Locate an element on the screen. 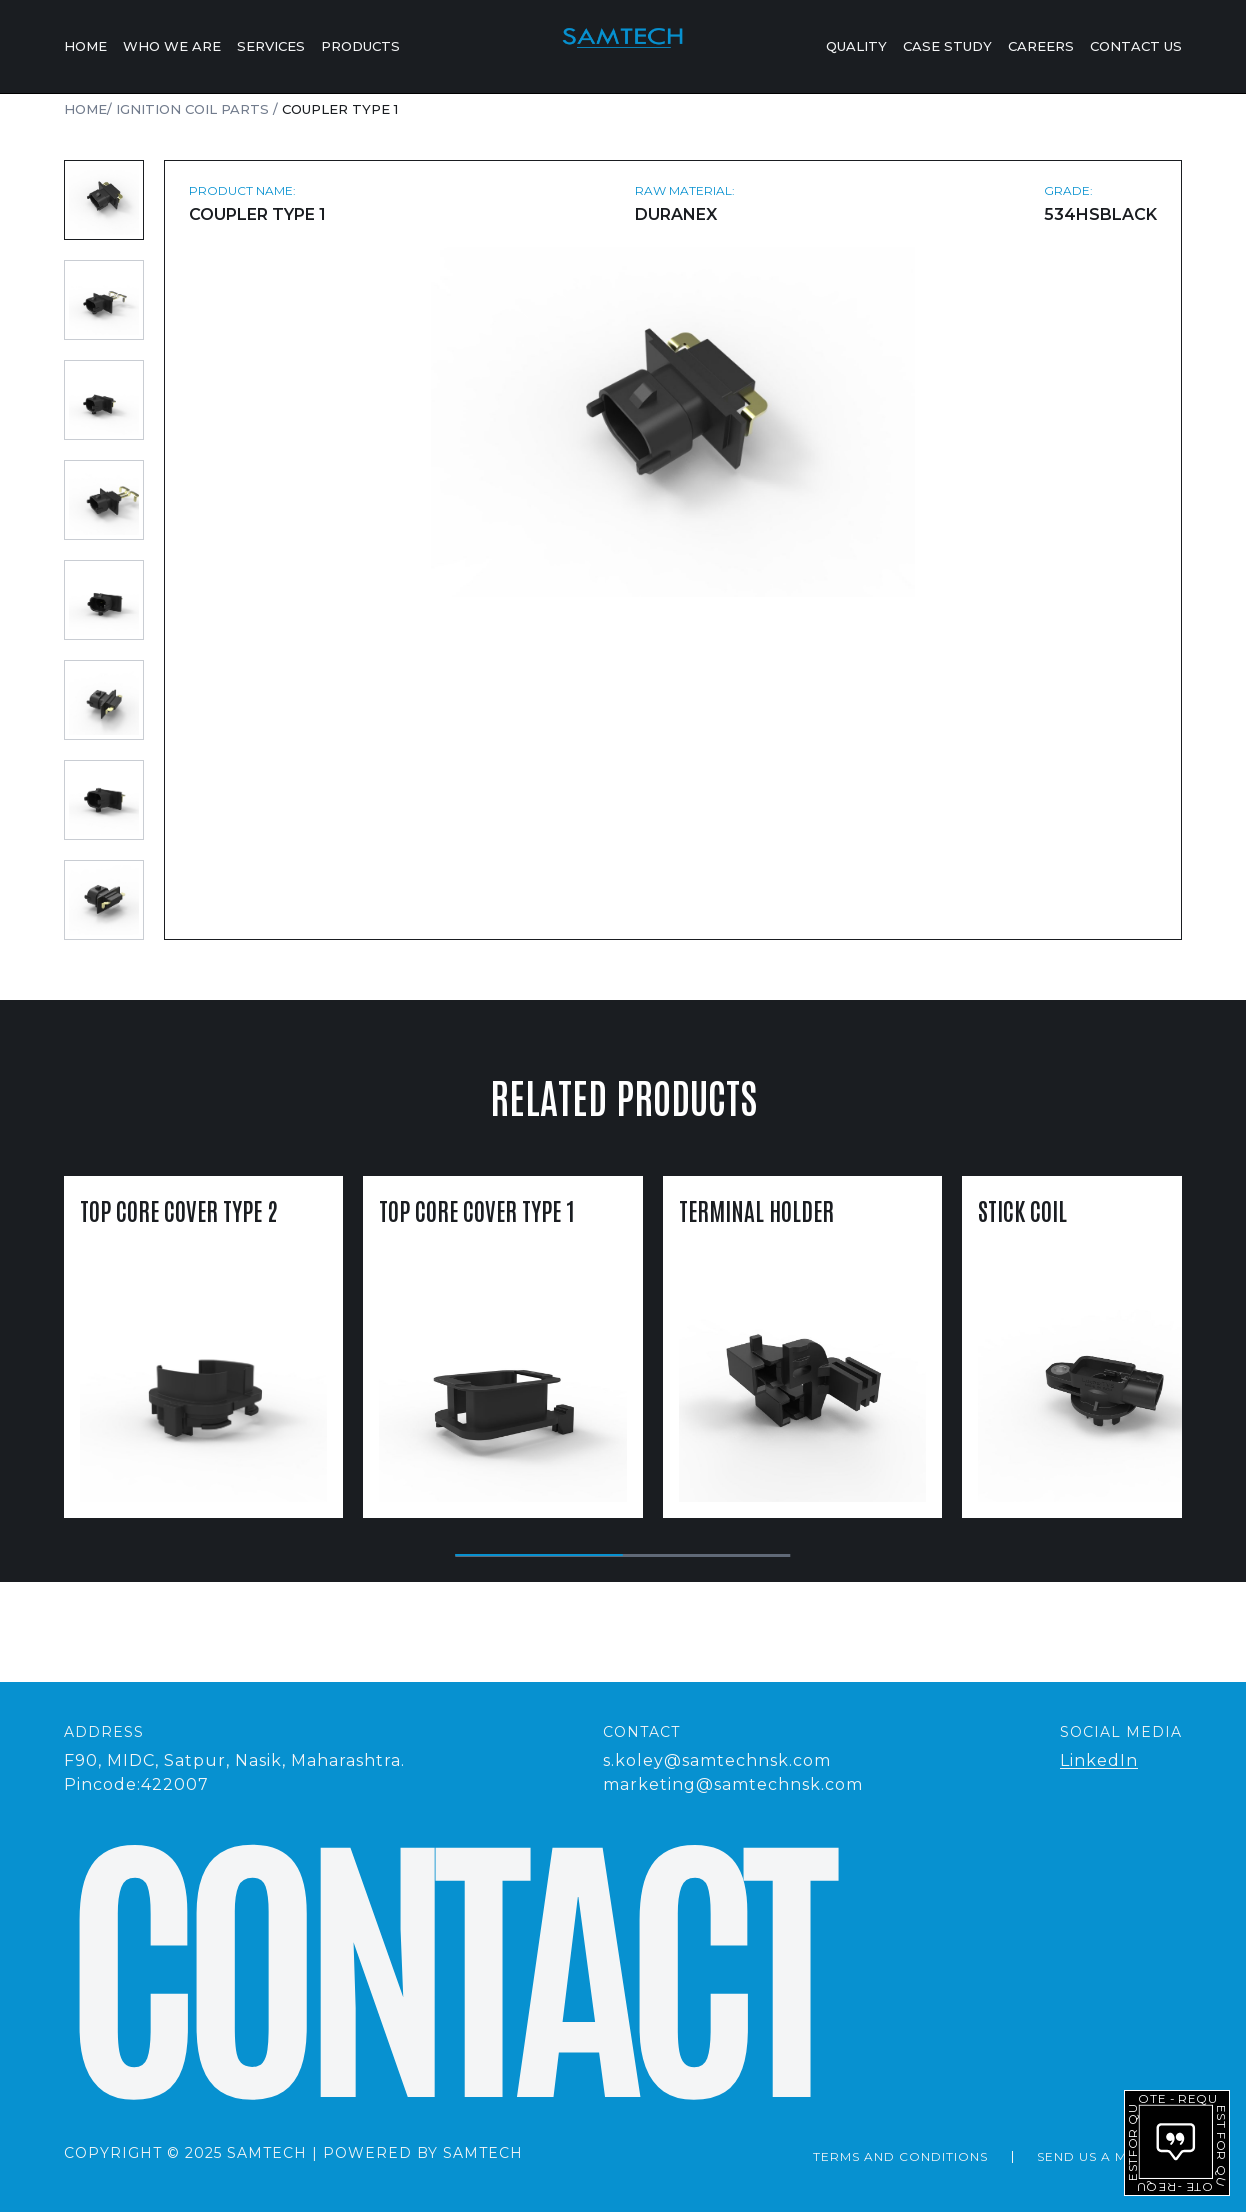 This screenshot has width=1246, height=2212. Careers is located at coordinates (1041, 46).